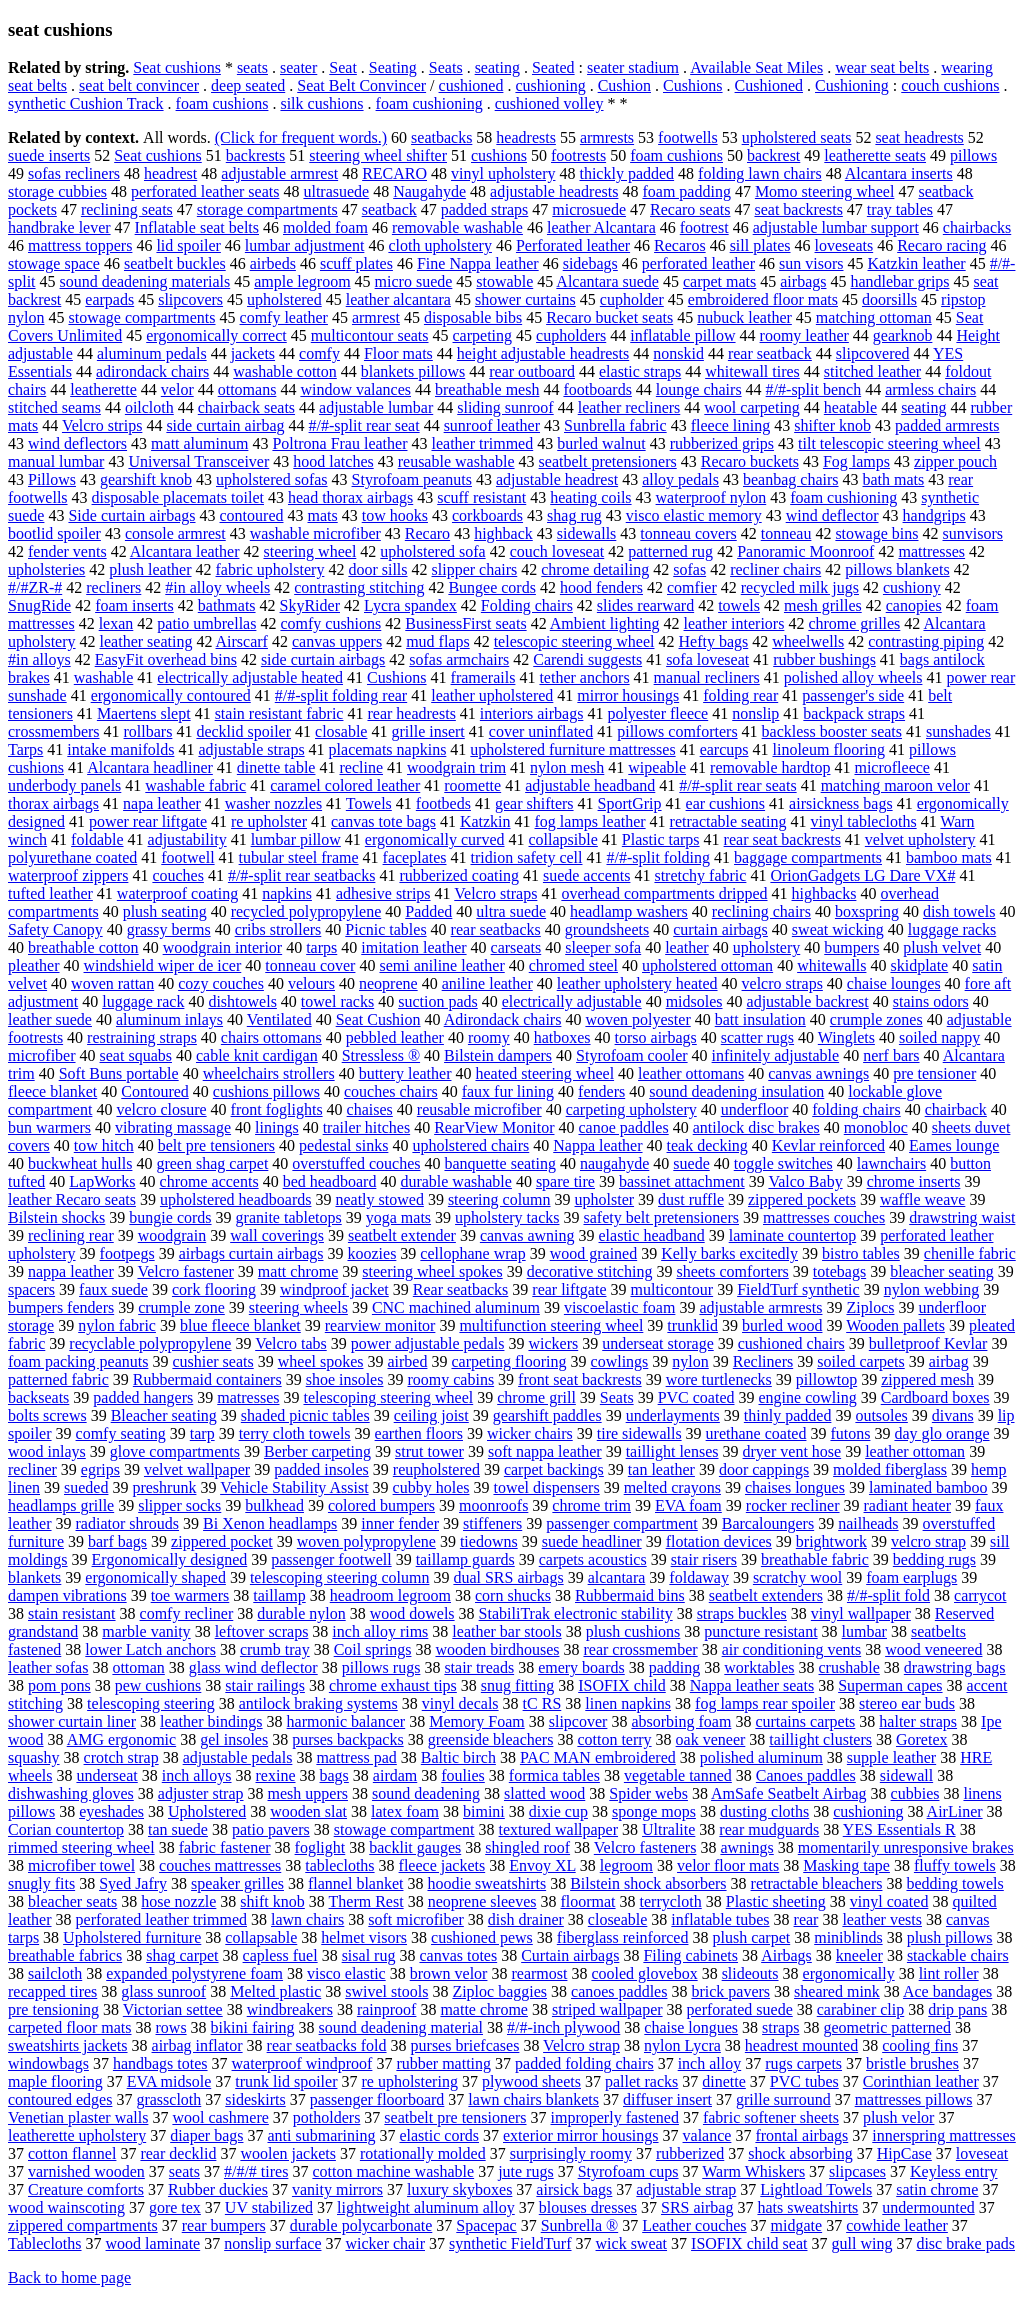 This screenshot has height=2303, width=1024. What do you see at coordinates (71, 1235) in the screenshot?
I see `reclining rear` at bounding box center [71, 1235].